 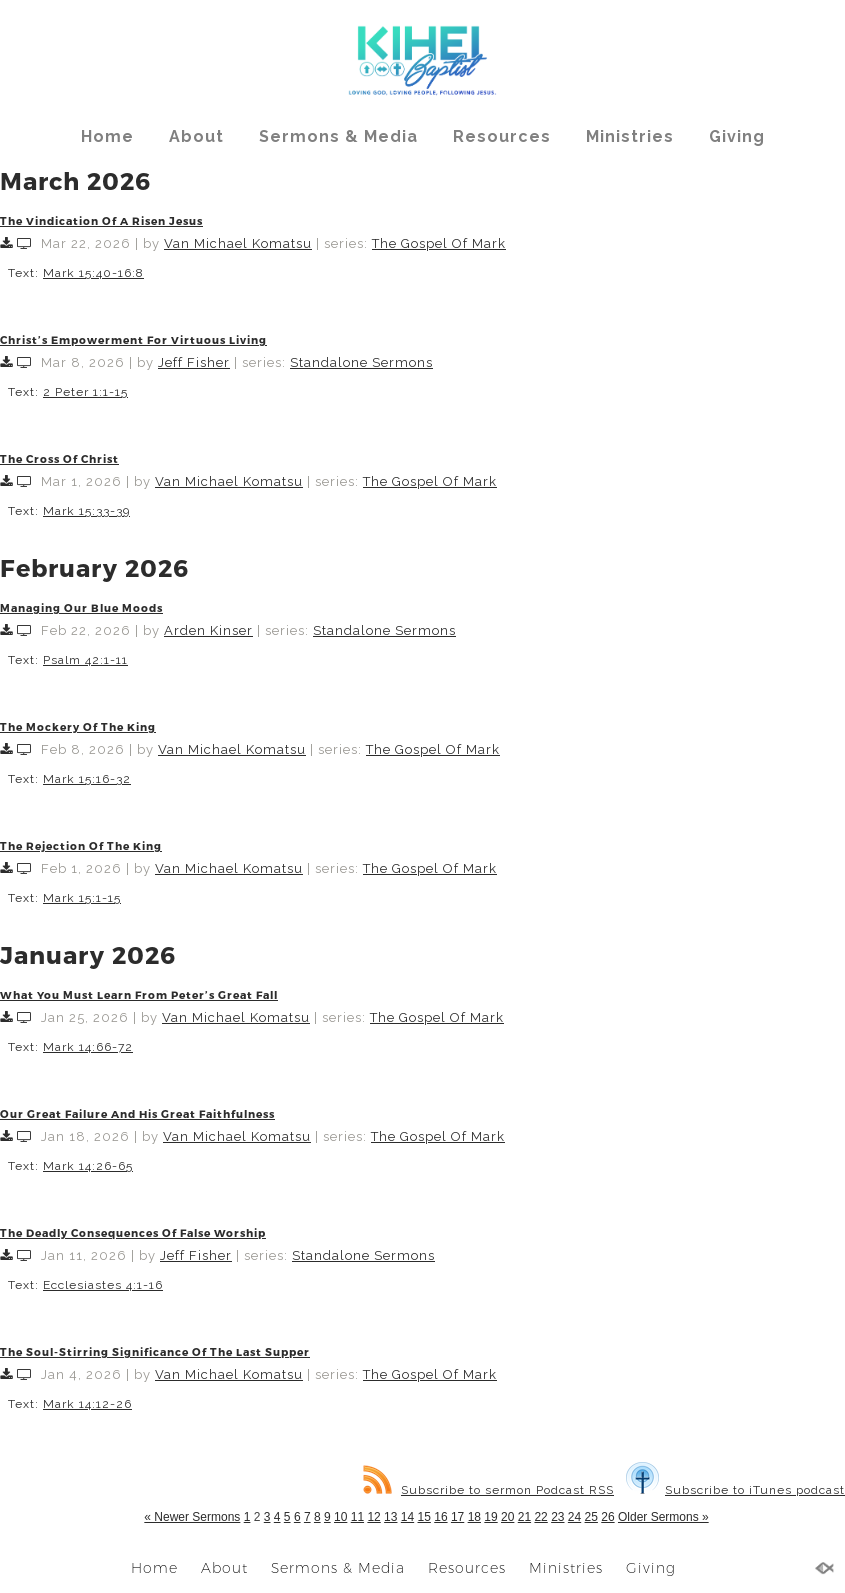 I want to click on Ministries, so click(x=630, y=136).